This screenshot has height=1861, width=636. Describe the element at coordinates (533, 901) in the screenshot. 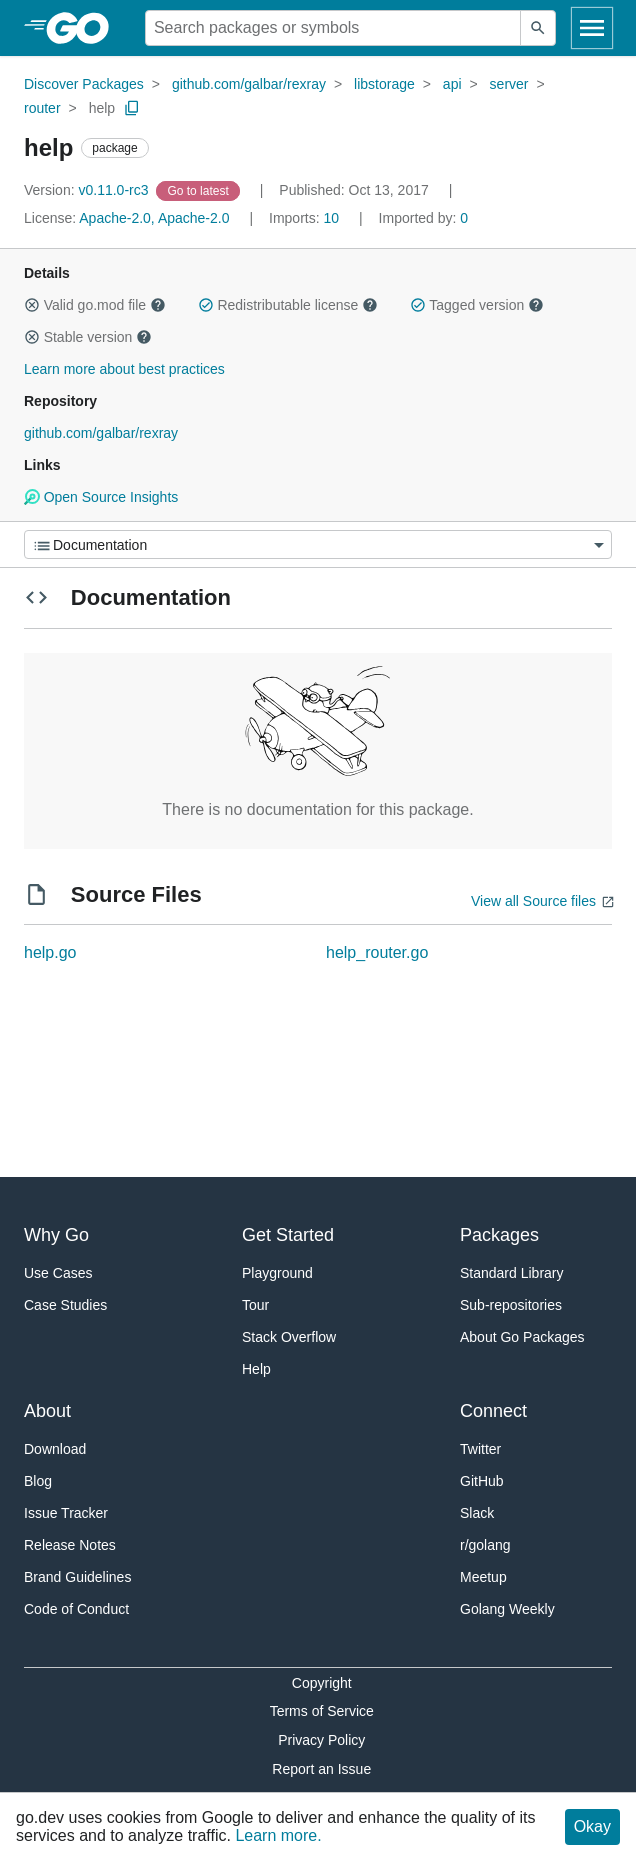

I see `View all Source files` at that location.